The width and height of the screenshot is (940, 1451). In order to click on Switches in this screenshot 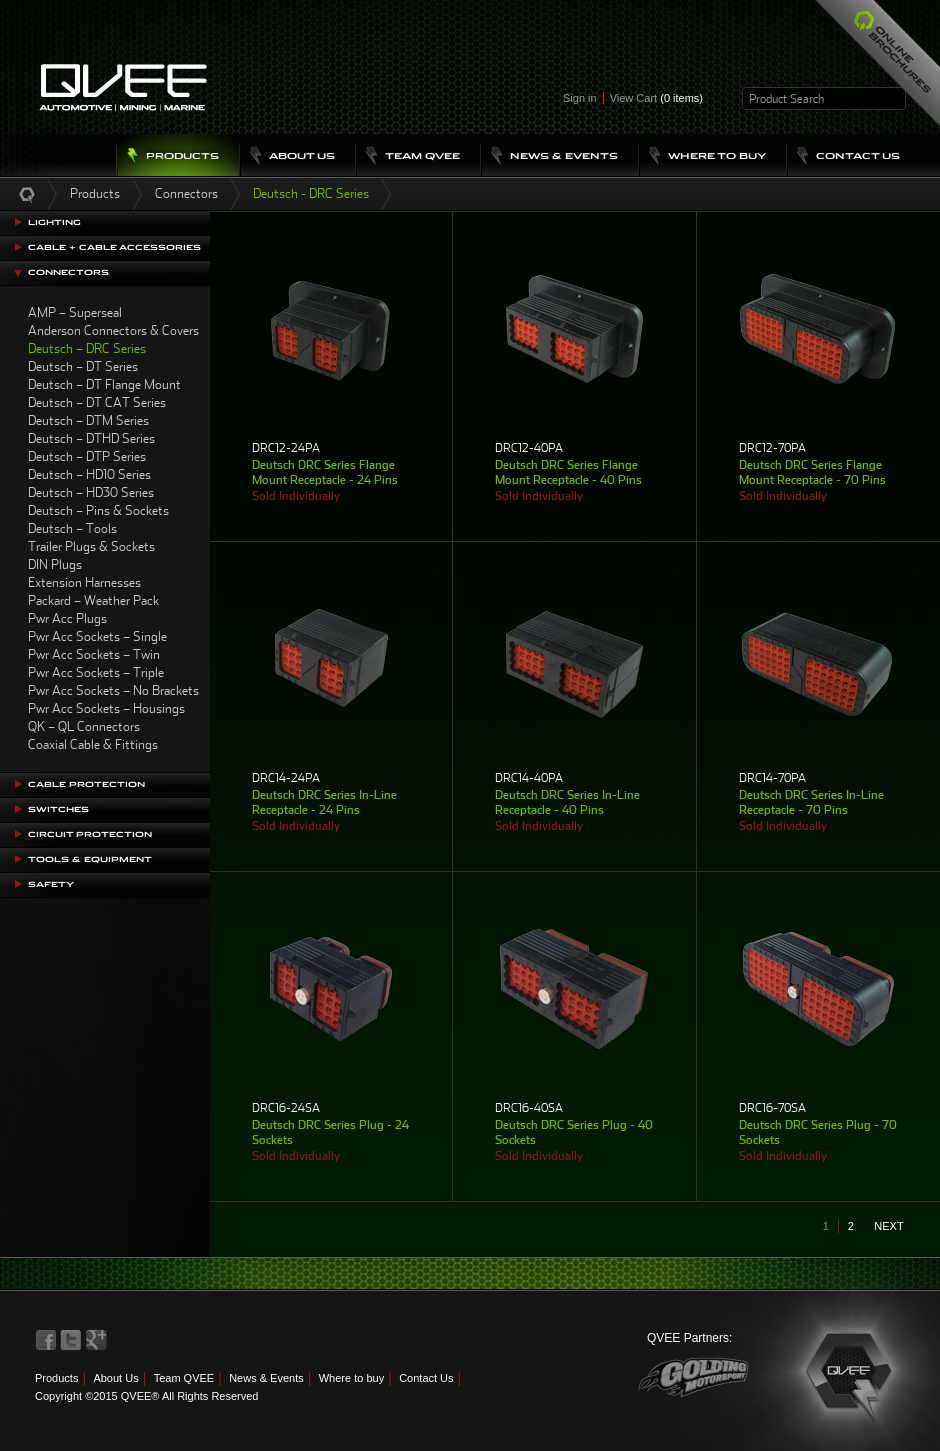, I will do `click(58, 809)`.